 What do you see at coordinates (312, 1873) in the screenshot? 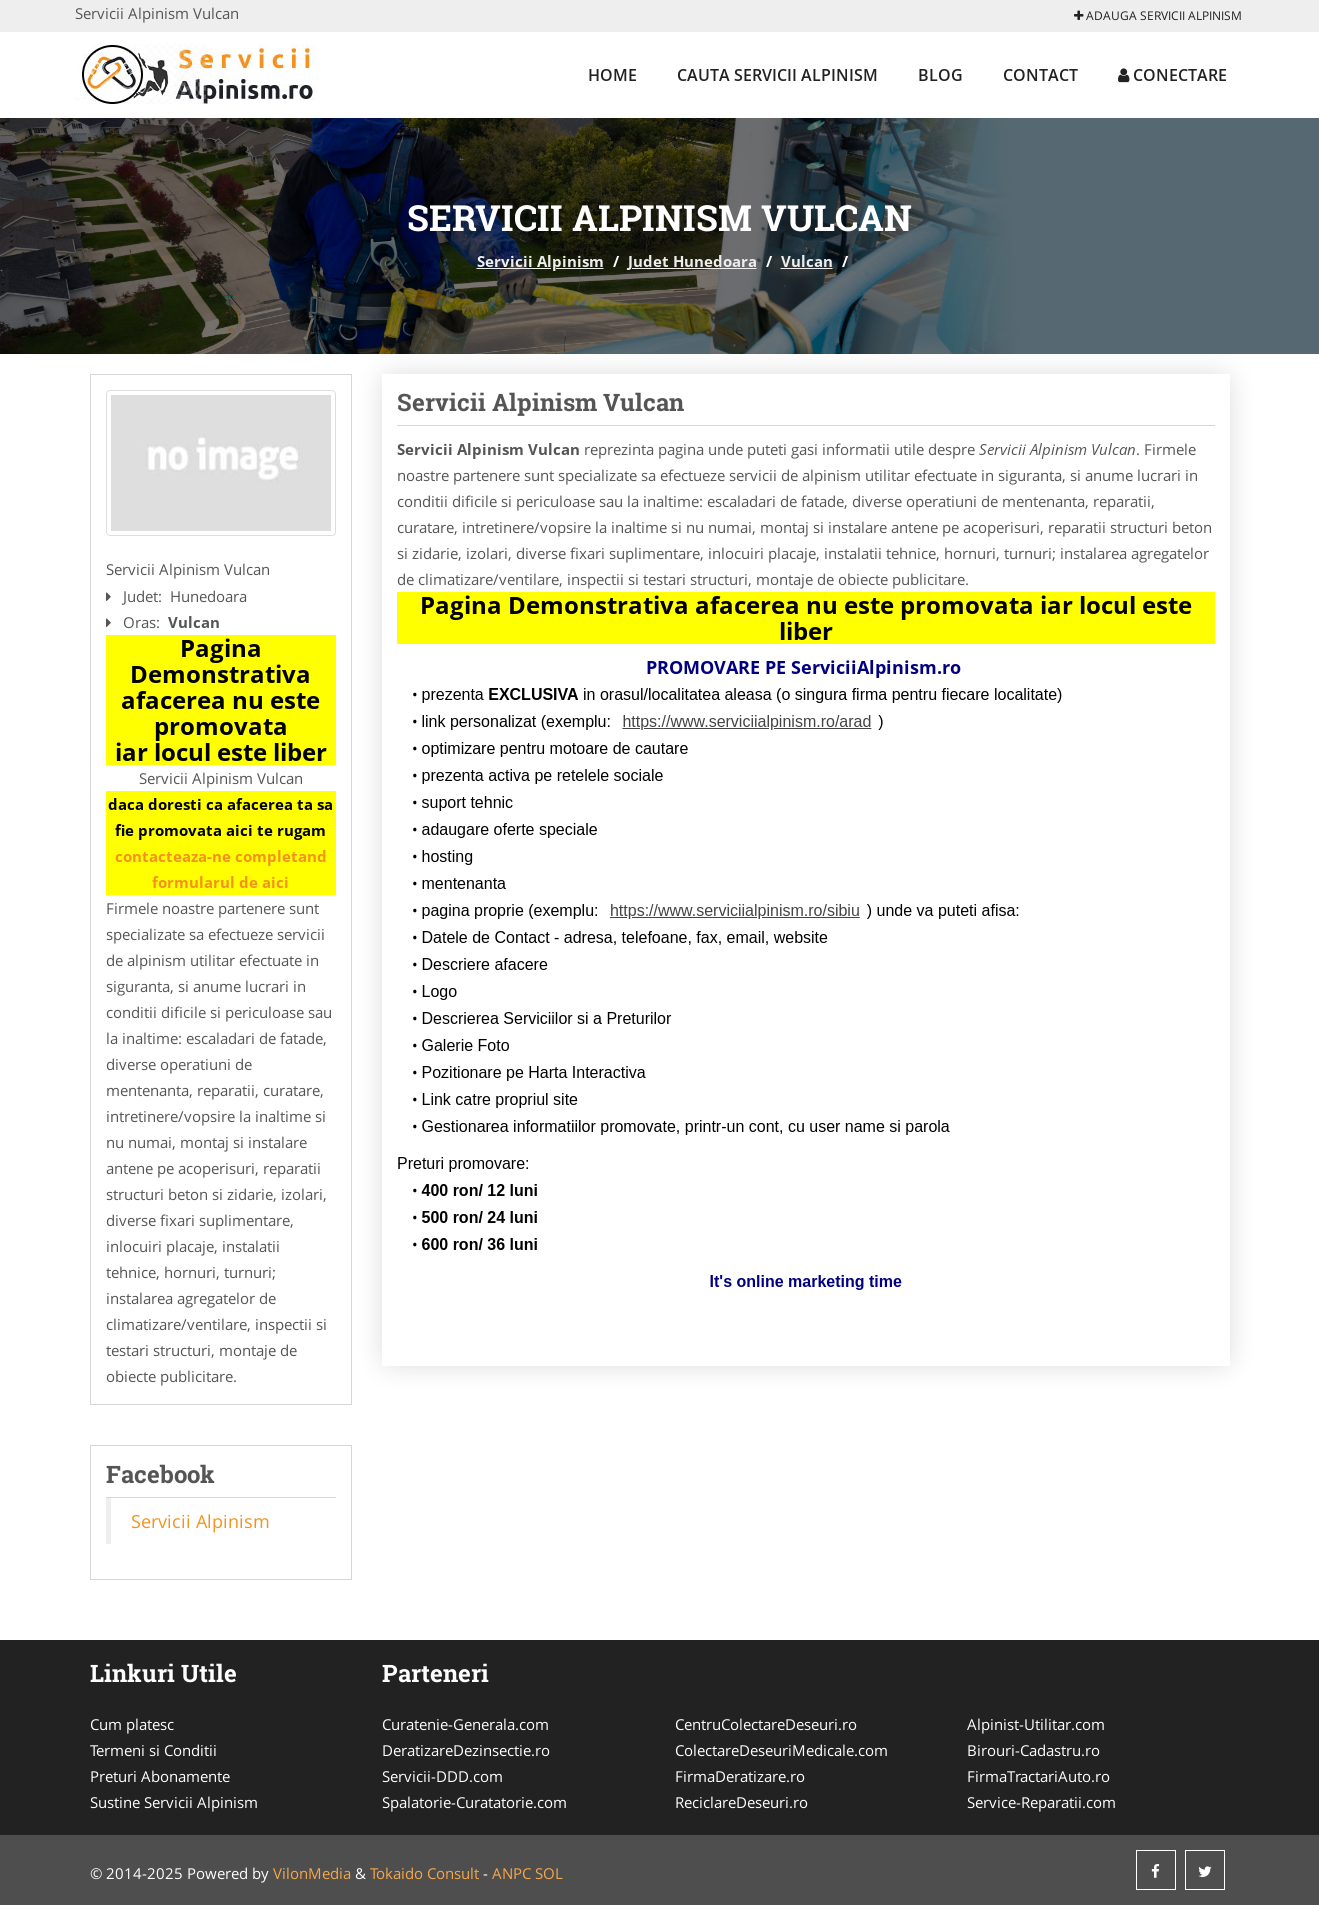
I see `VilonMedia` at bounding box center [312, 1873].